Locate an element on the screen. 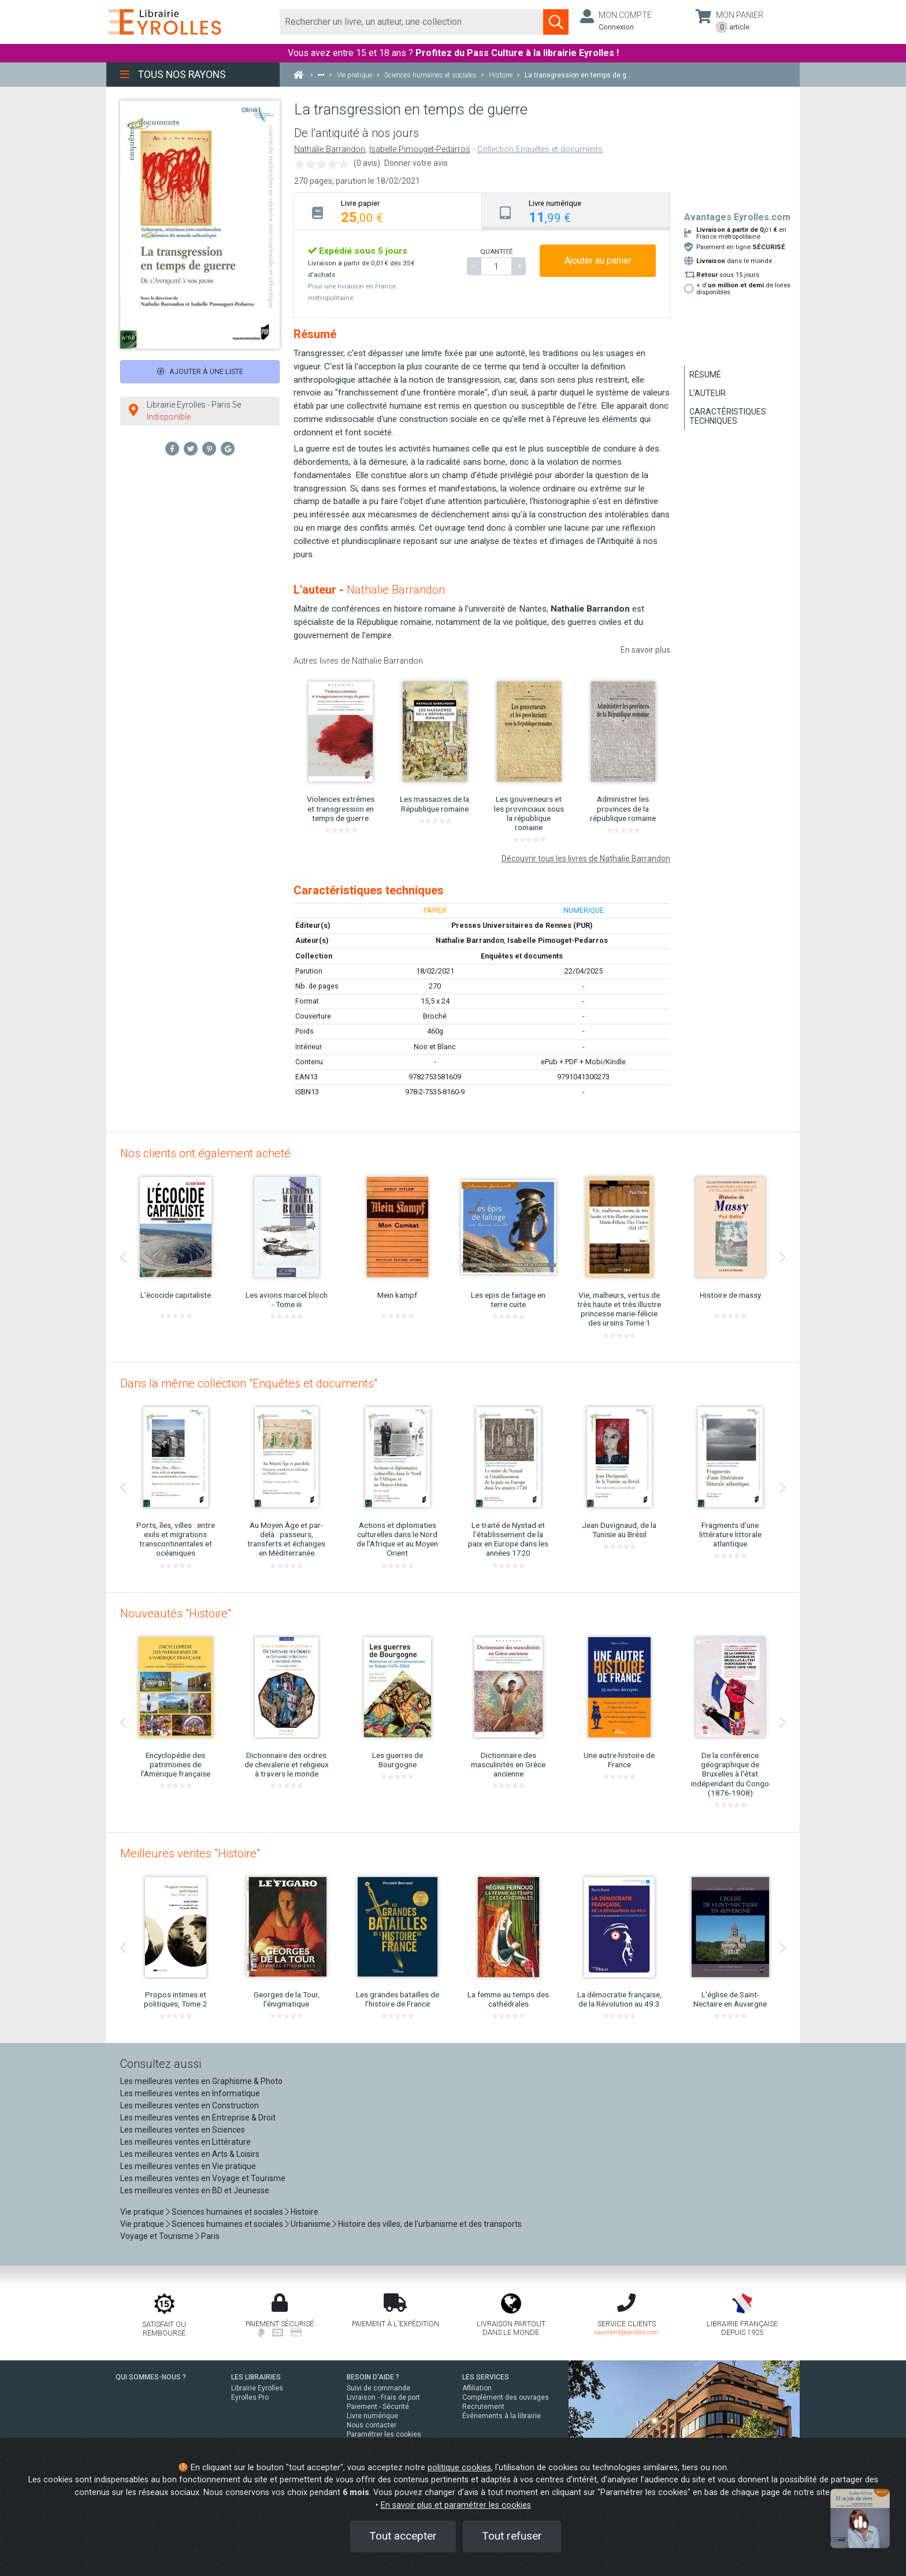 This screenshot has width=906, height=2576. Meilleures ventes "Histoire" is located at coordinates (190, 1853).